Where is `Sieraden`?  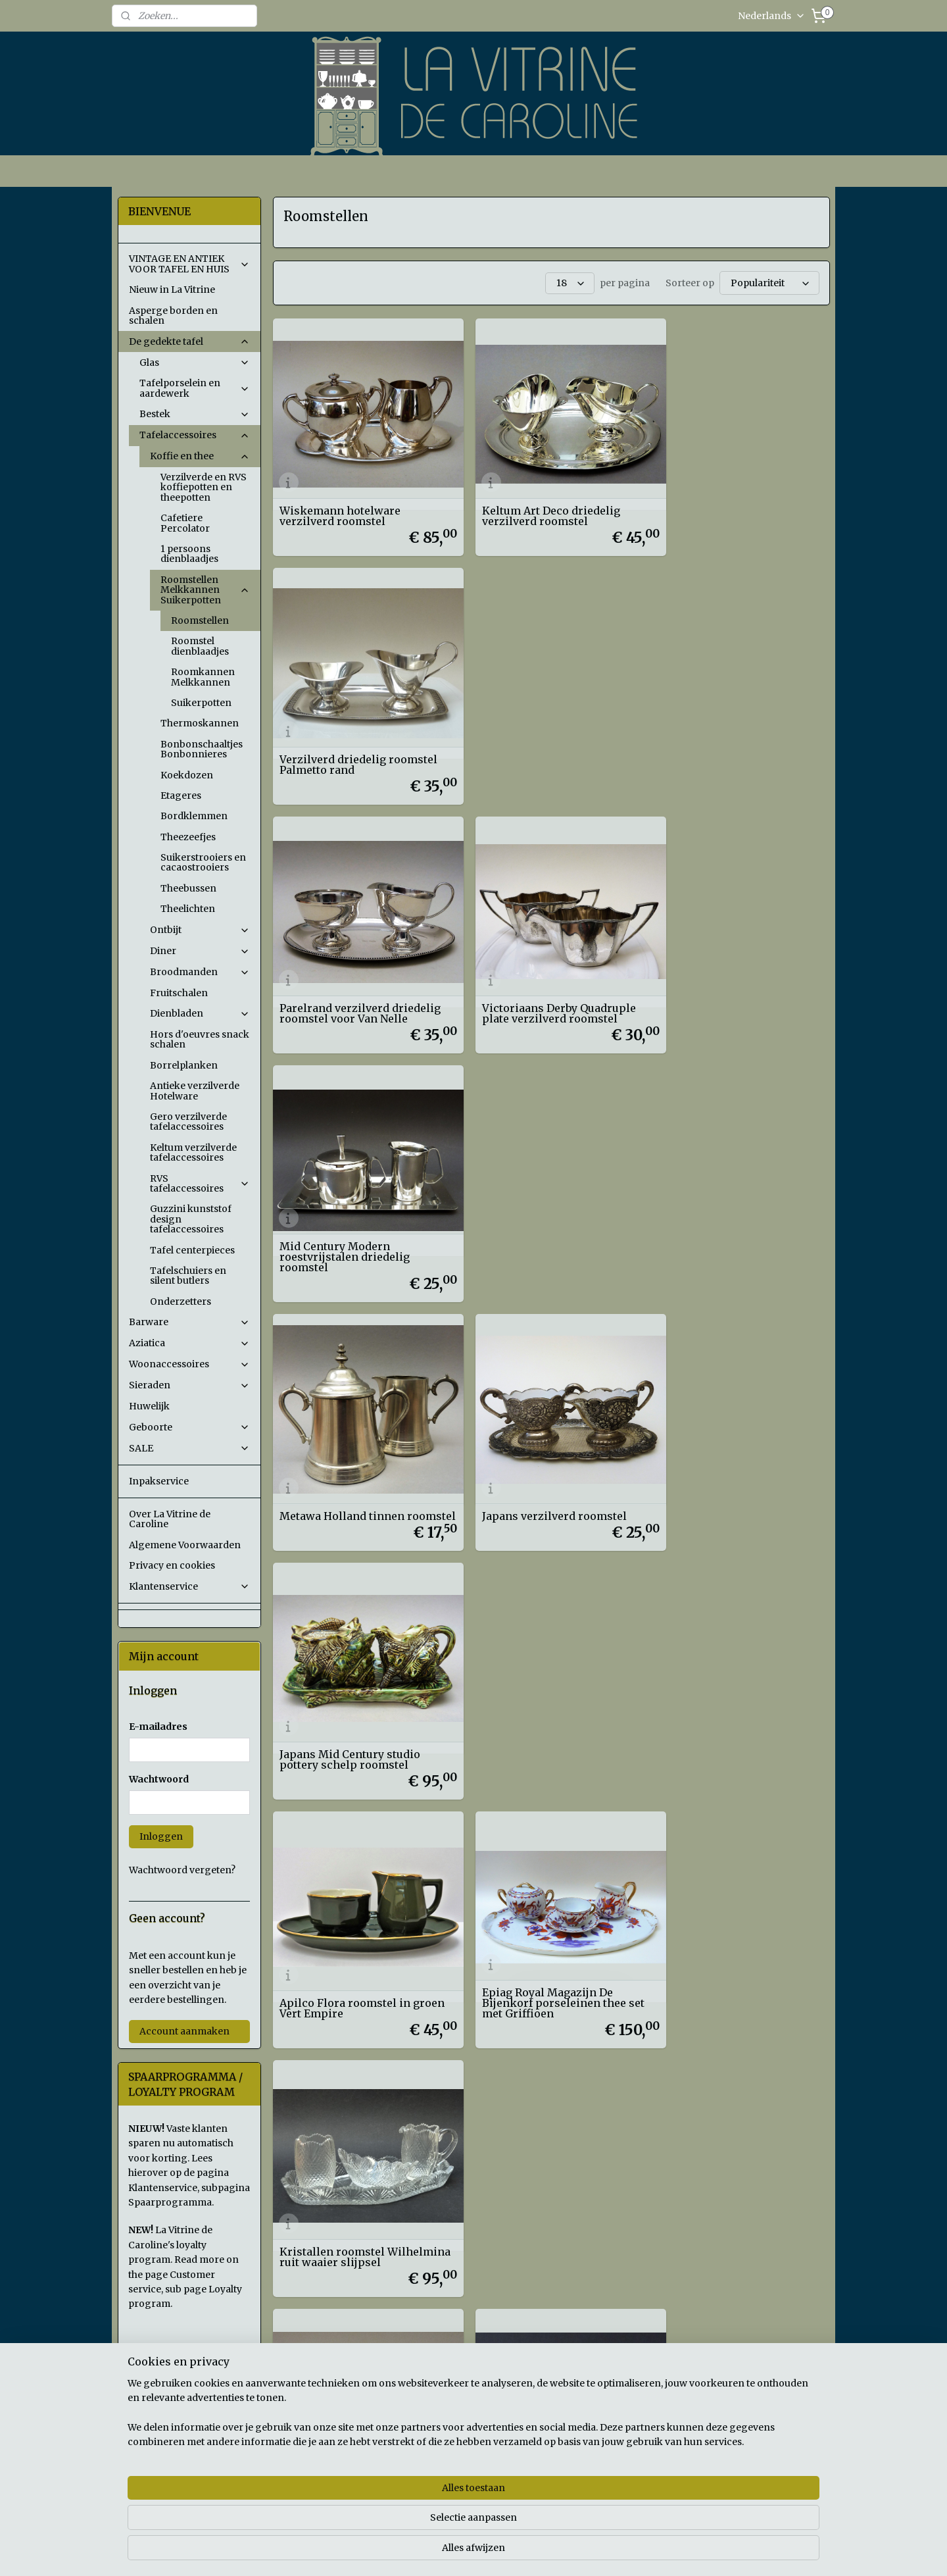 Sieraden is located at coordinates (189, 1385).